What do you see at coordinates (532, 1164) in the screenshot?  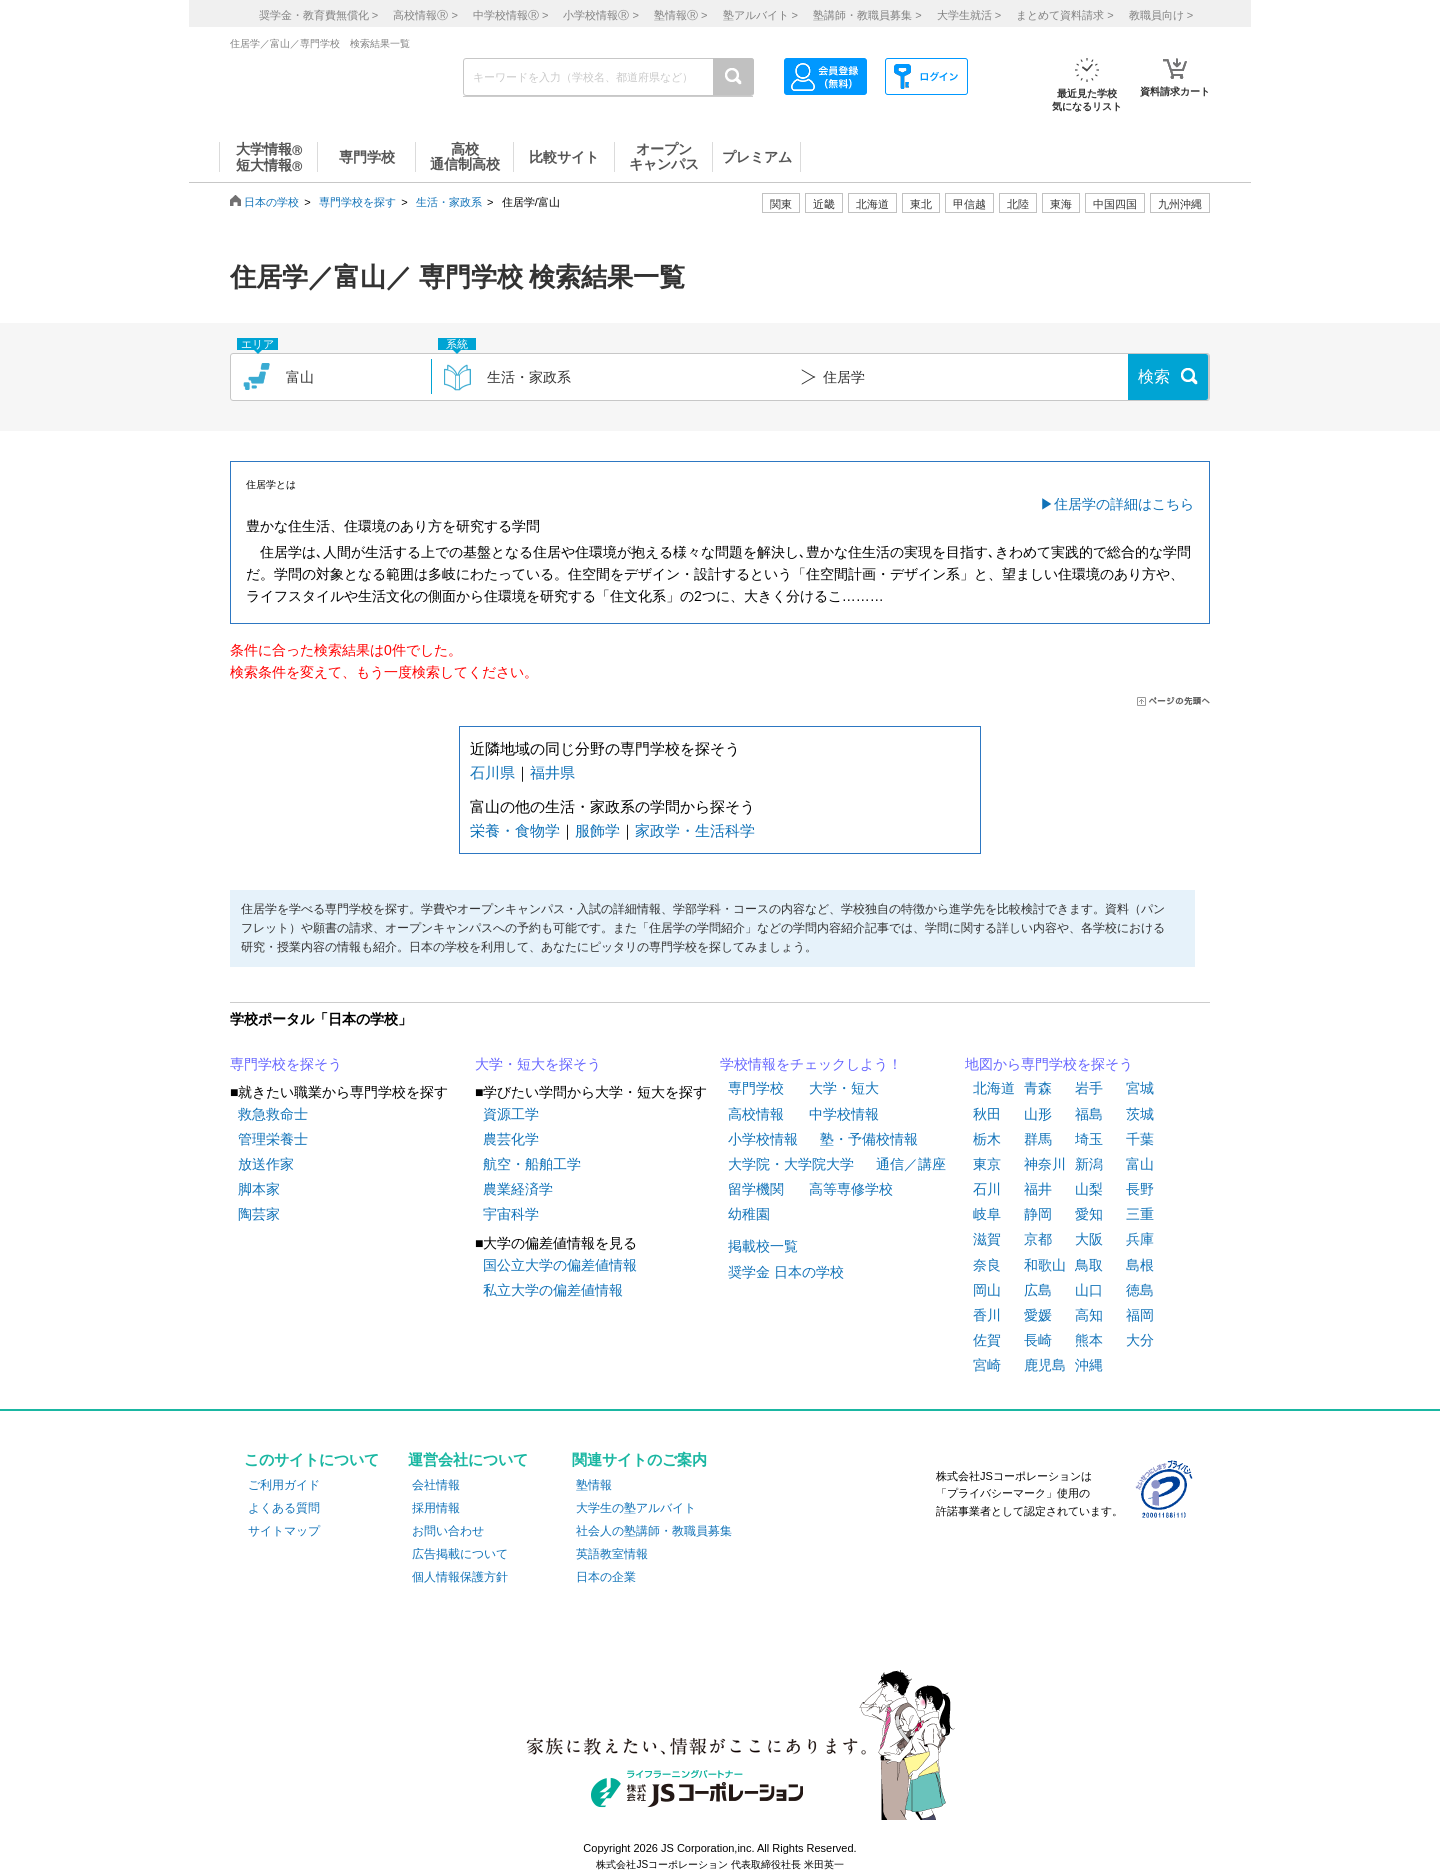 I see `航空・船舶工学` at bounding box center [532, 1164].